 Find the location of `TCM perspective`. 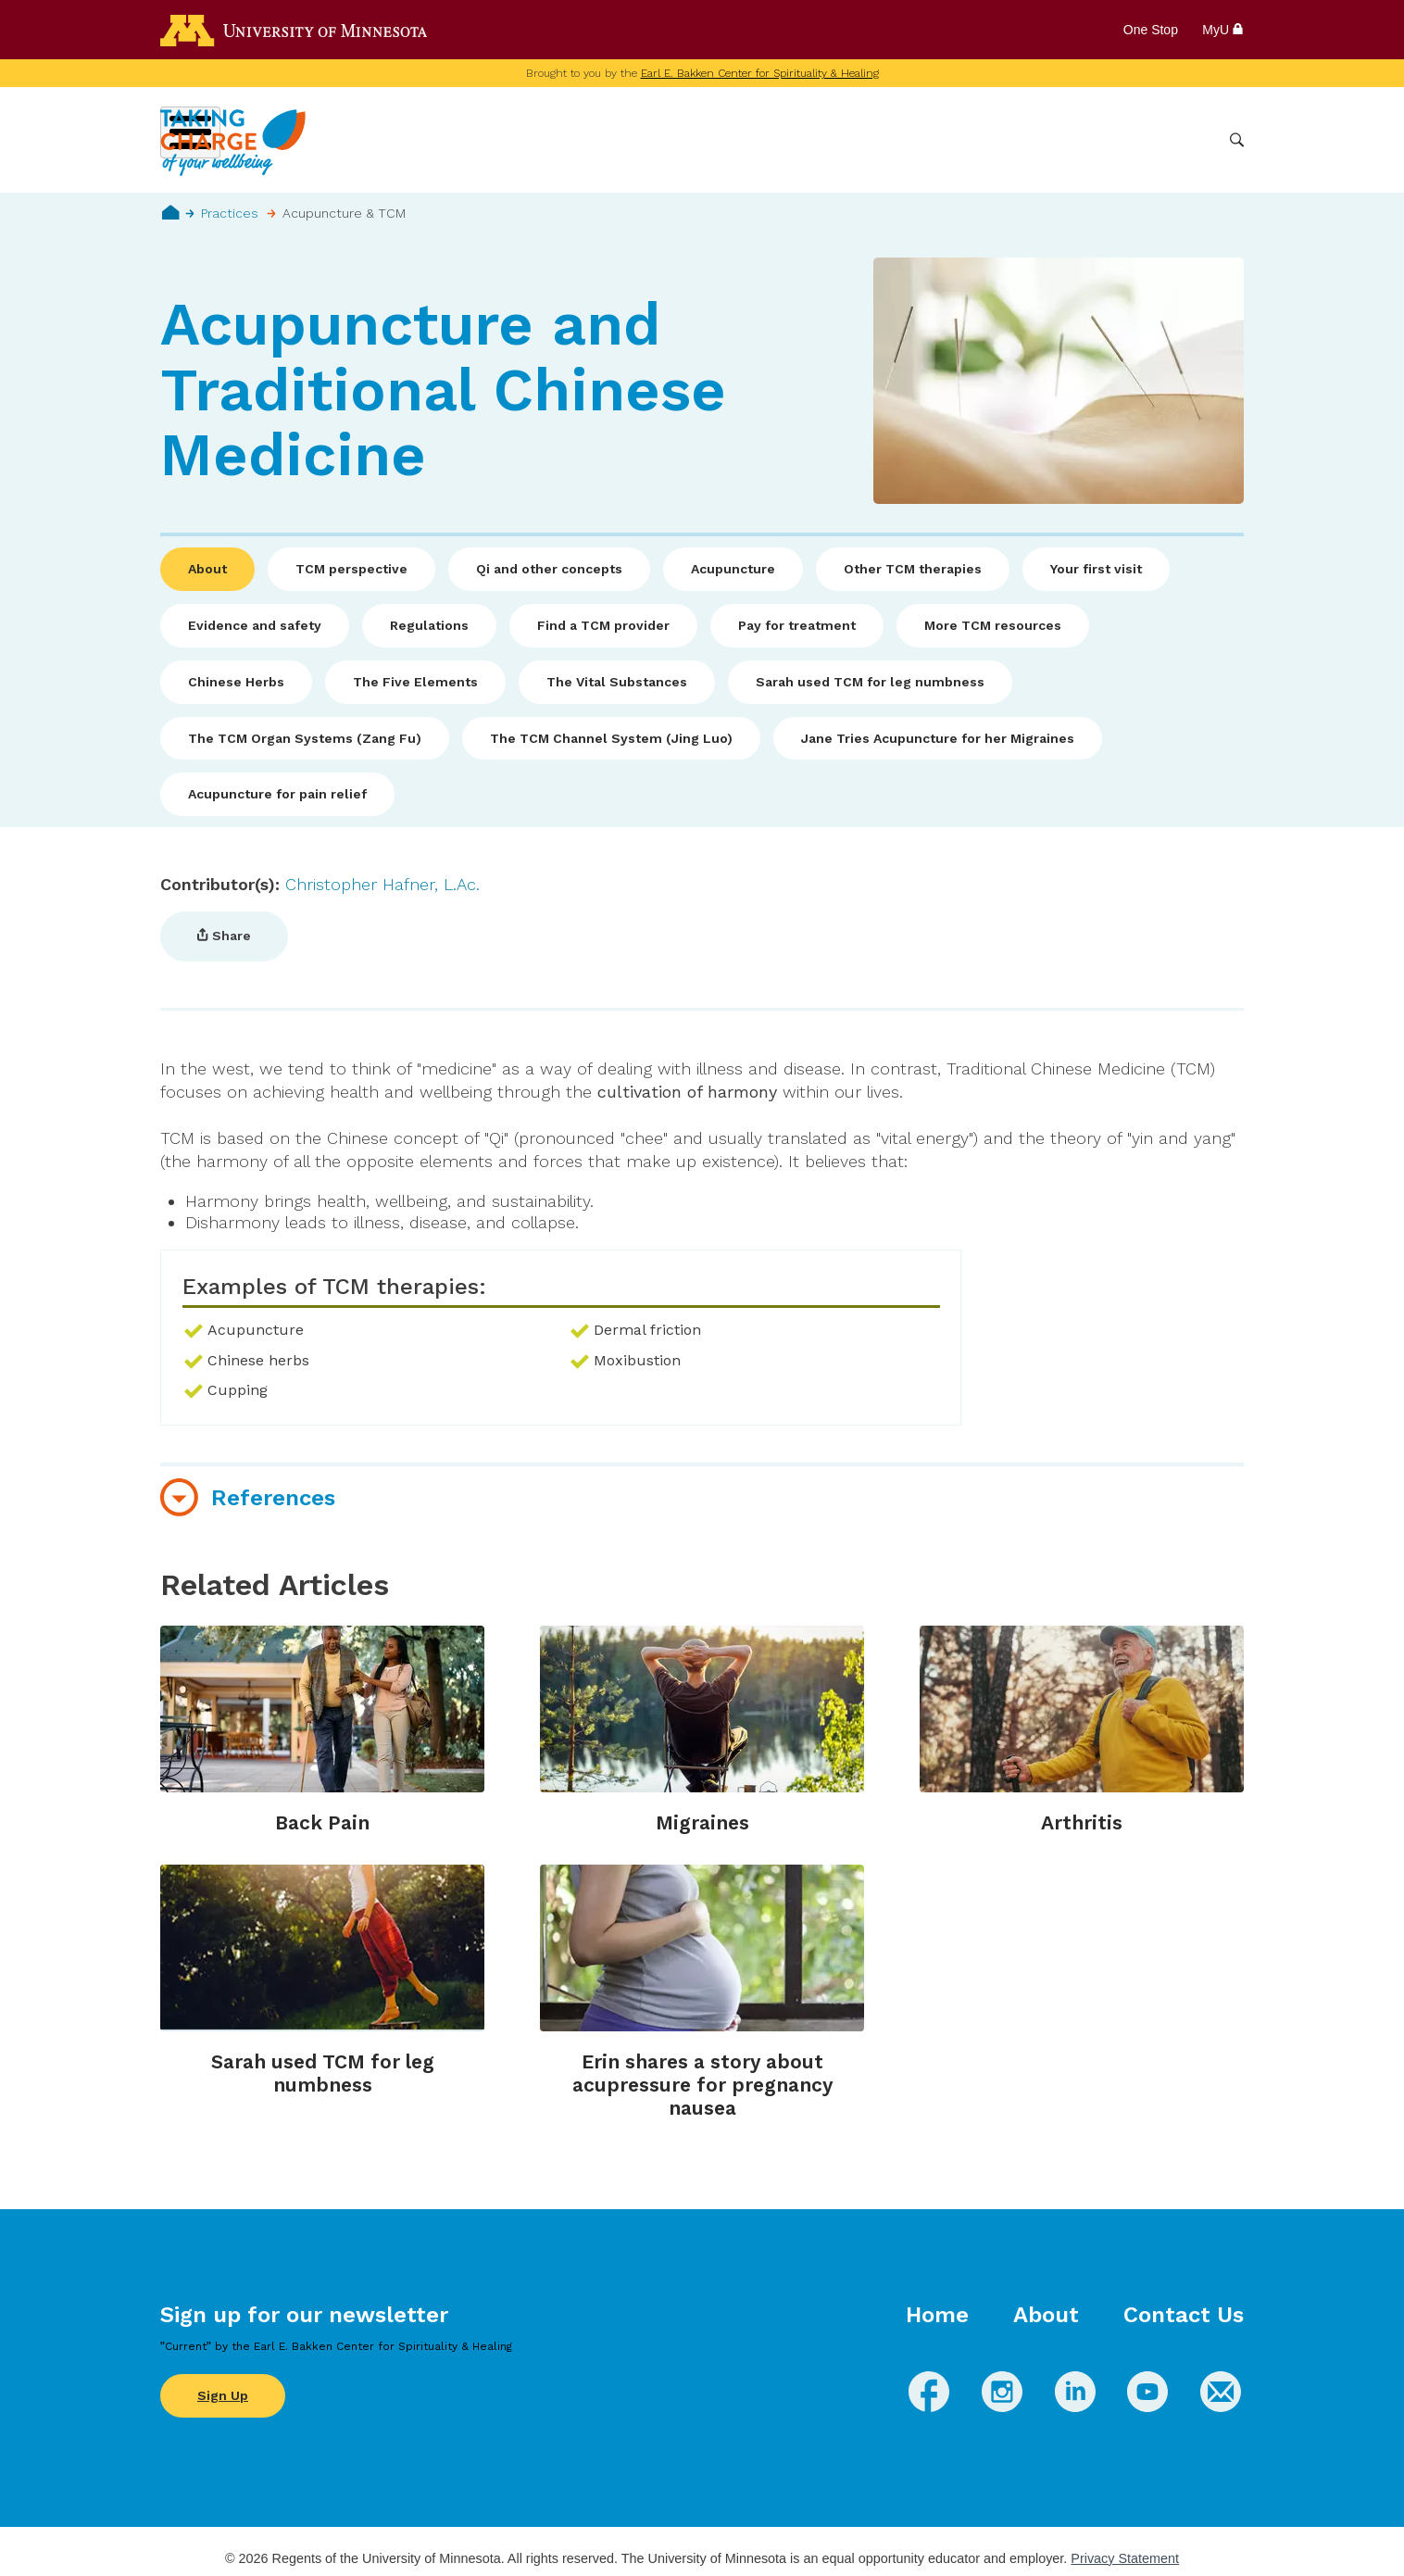

TCM perspective is located at coordinates (351, 568).